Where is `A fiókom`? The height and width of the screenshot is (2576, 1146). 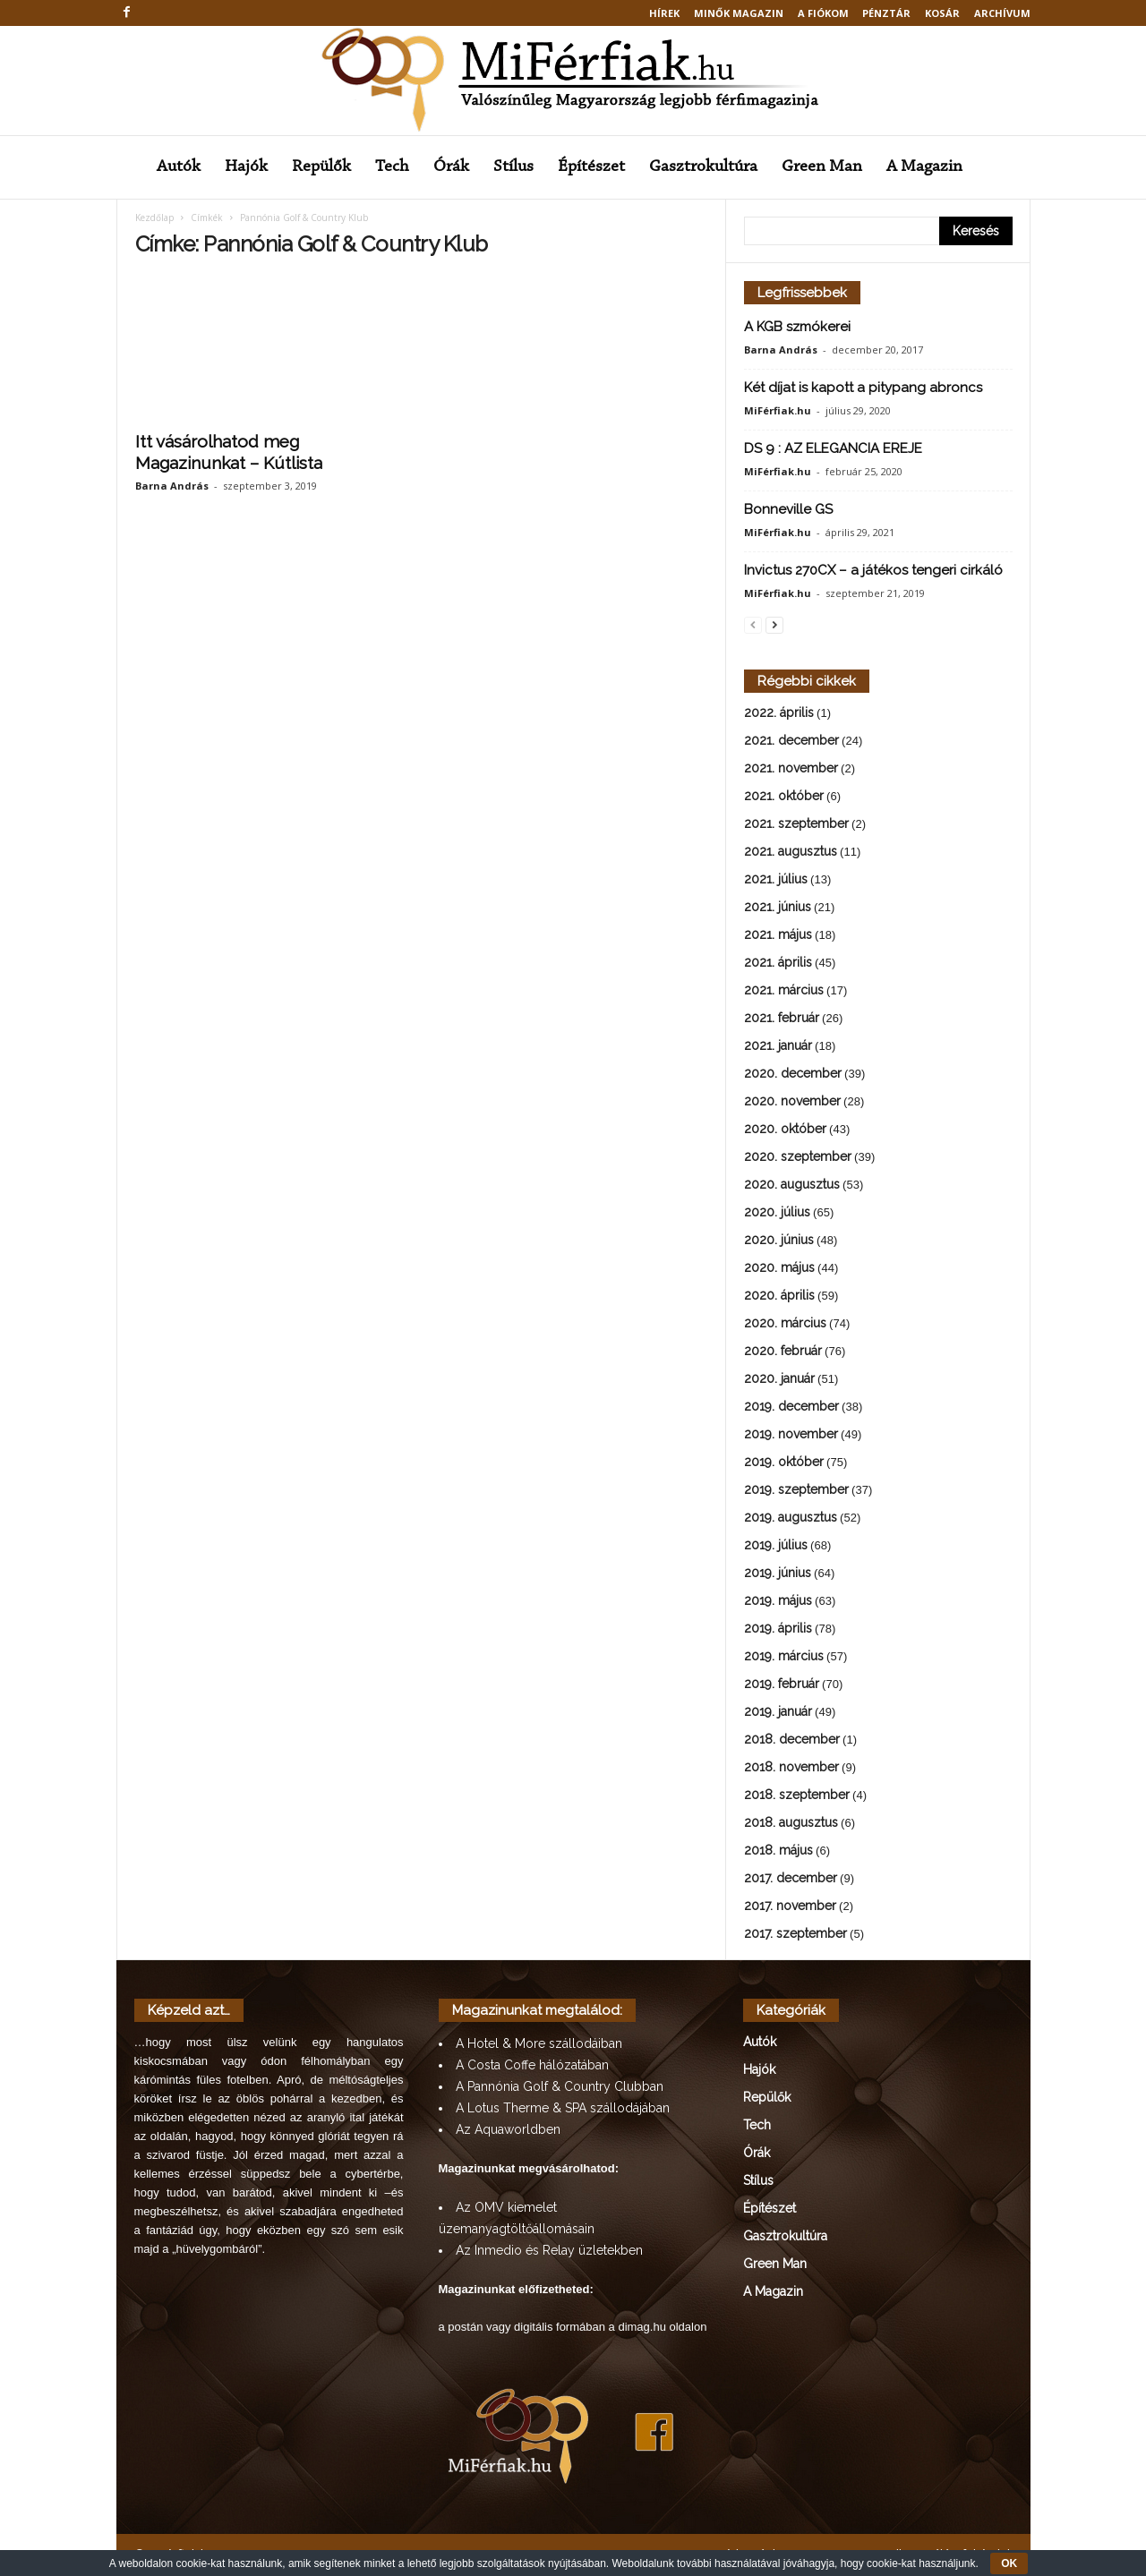 A fiókom is located at coordinates (823, 13).